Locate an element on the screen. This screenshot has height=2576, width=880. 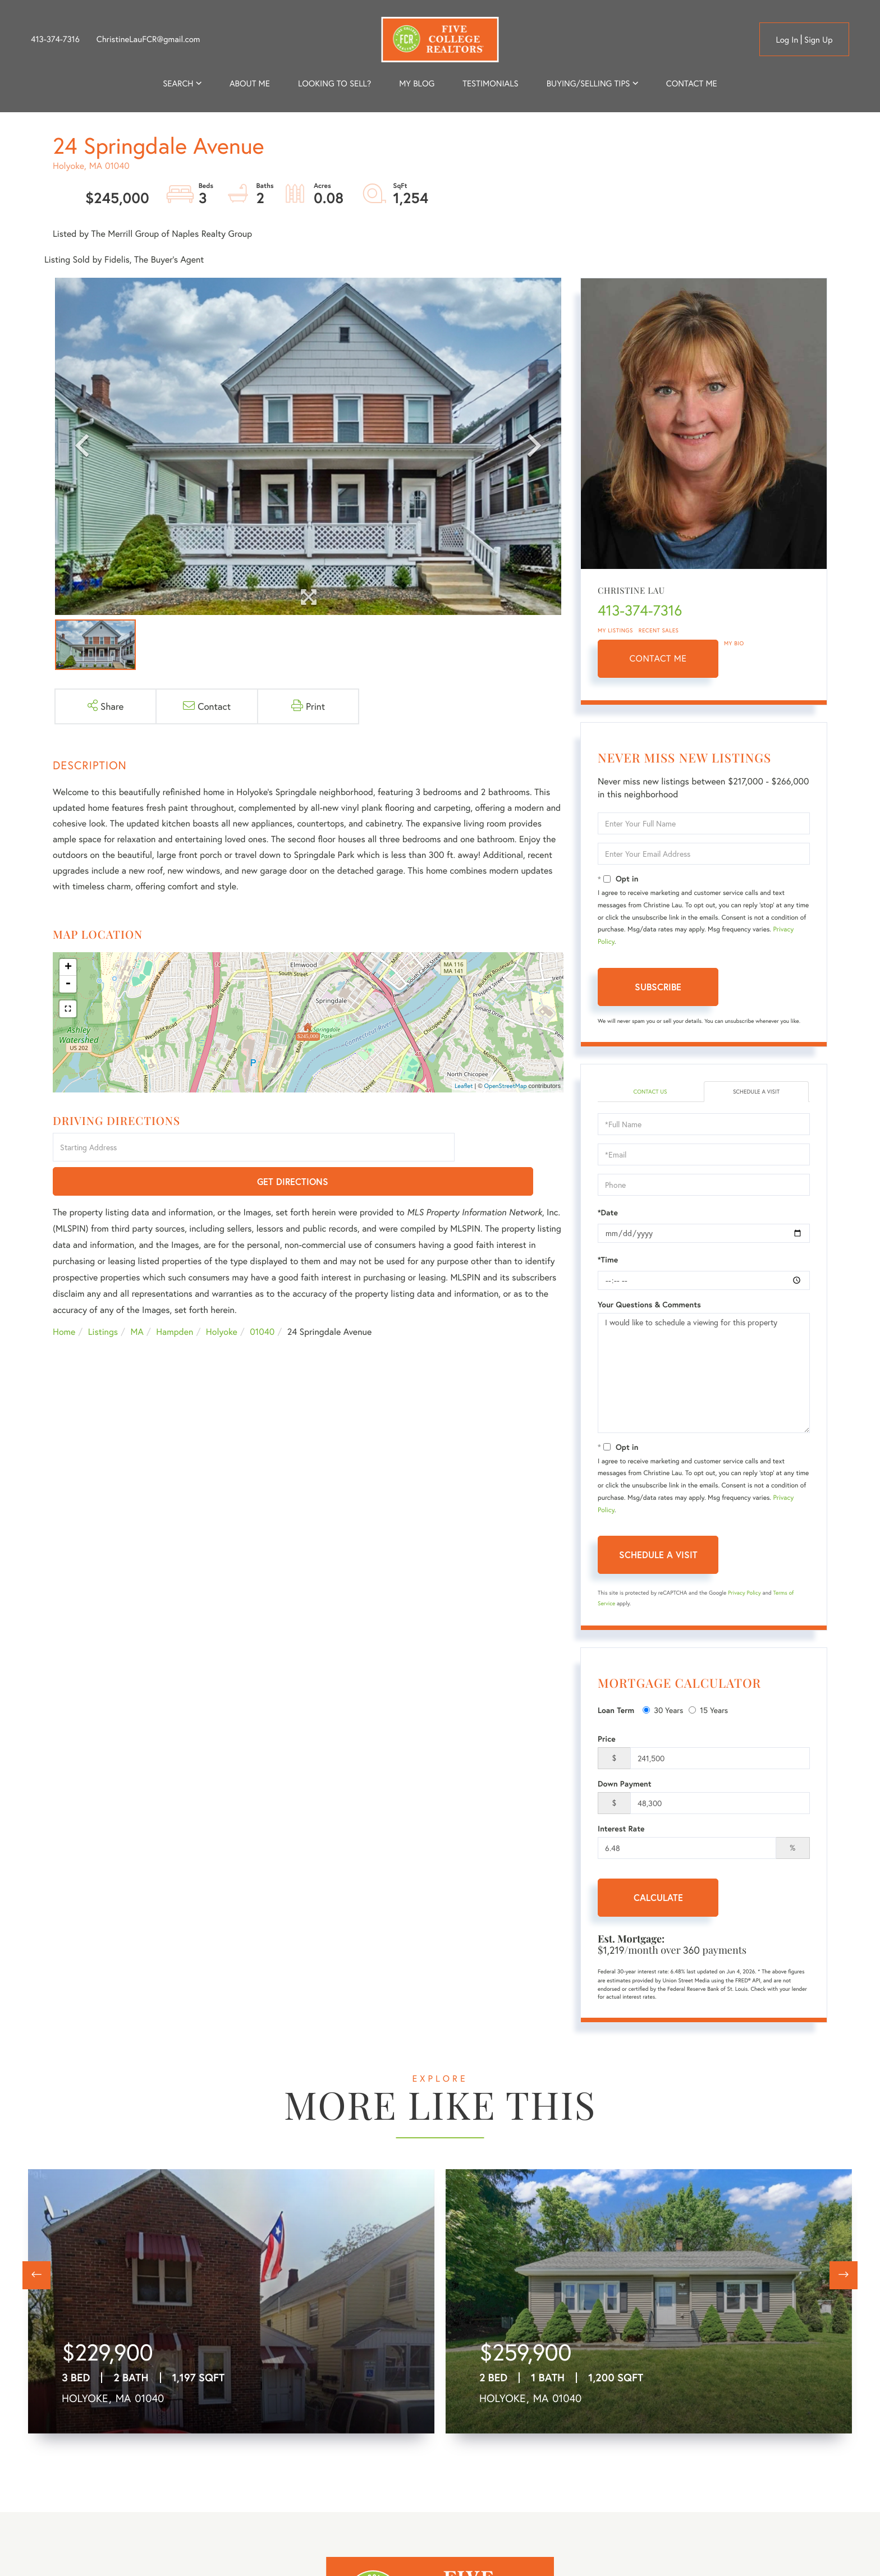
Down Payment is located at coordinates (625, 1785).